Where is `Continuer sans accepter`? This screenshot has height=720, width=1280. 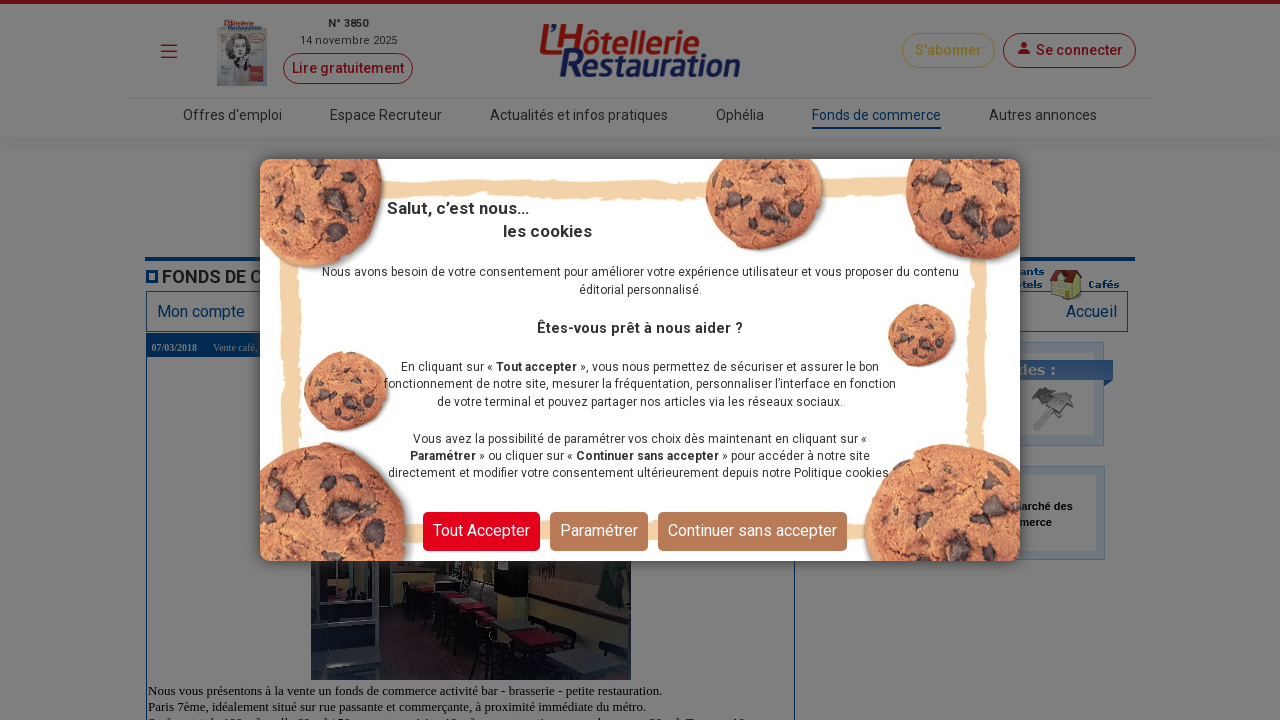 Continuer sans accepter is located at coordinates (752, 530).